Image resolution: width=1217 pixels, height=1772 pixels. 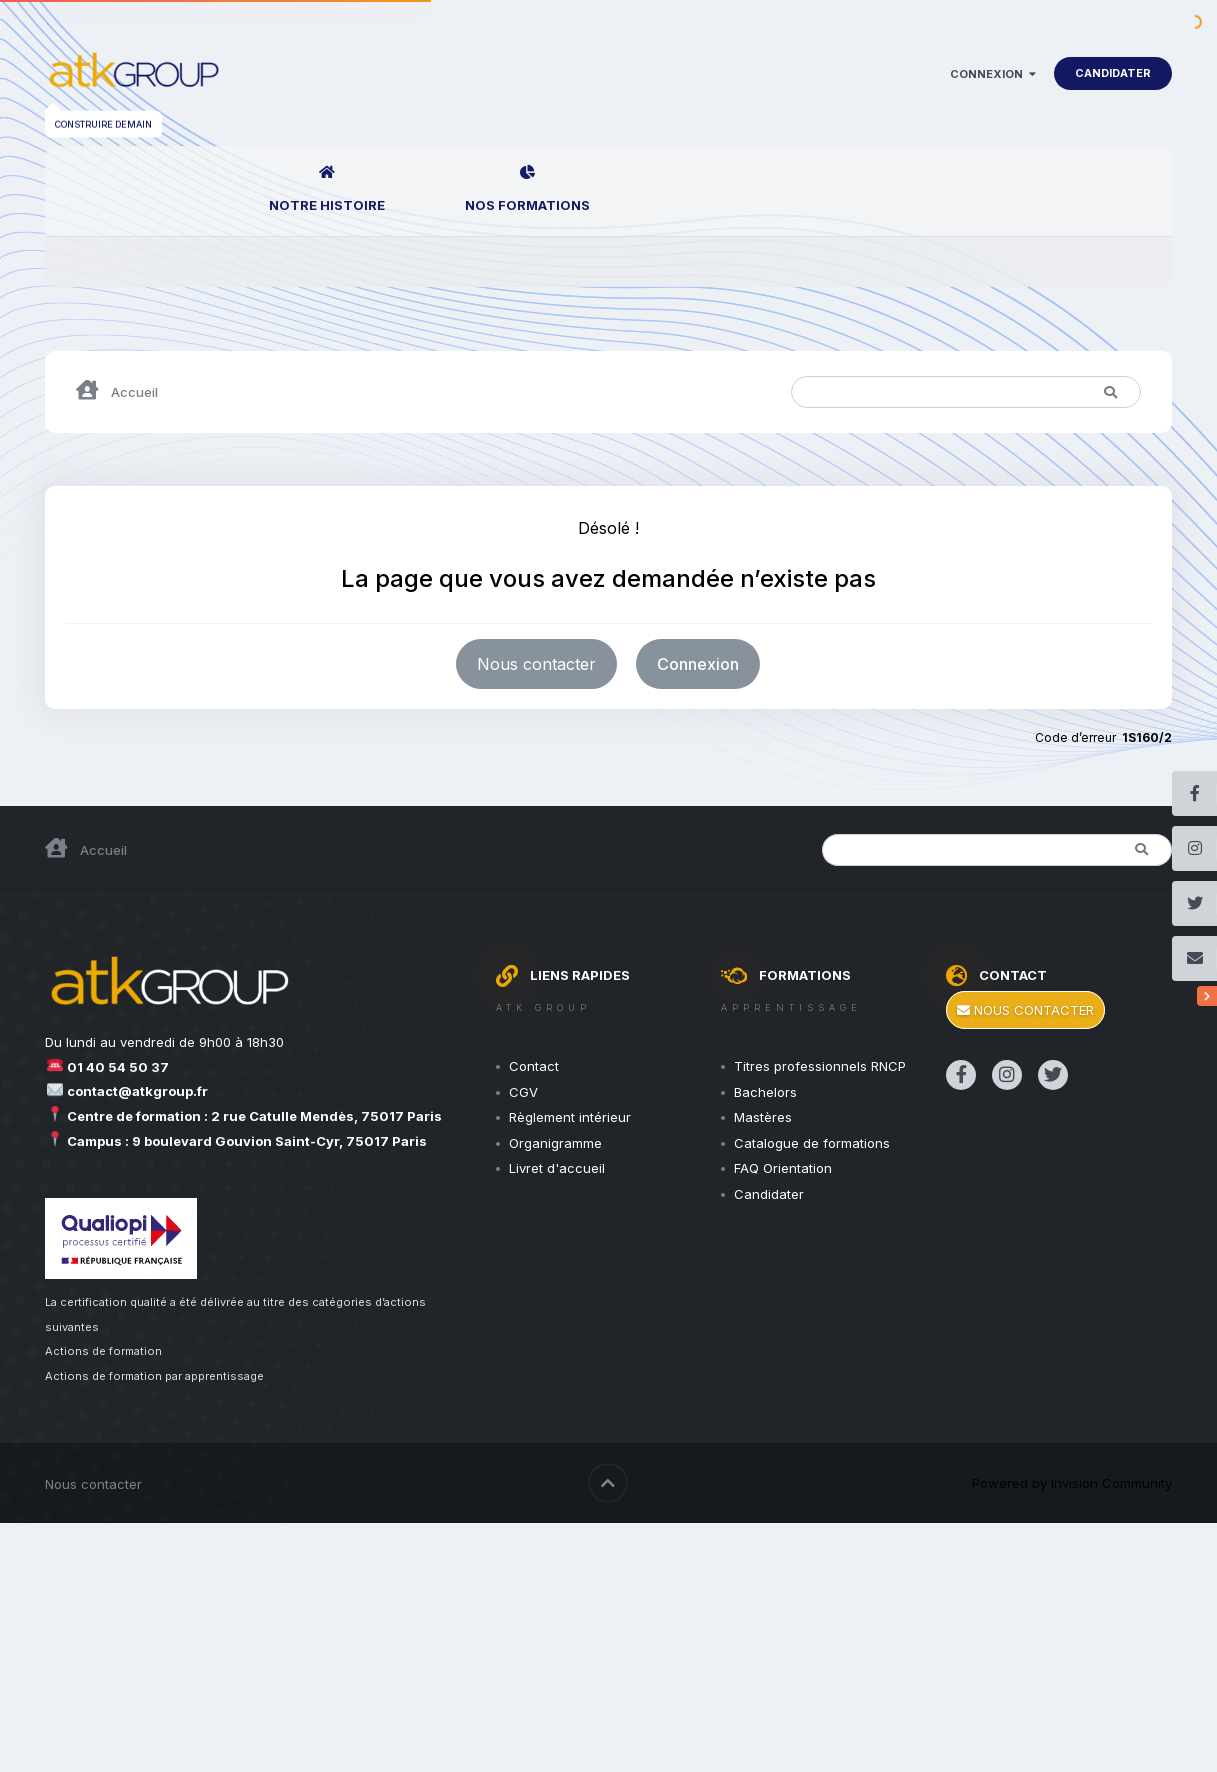 What do you see at coordinates (879, 392) in the screenshot?
I see `[Rechercher]` at bounding box center [879, 392].